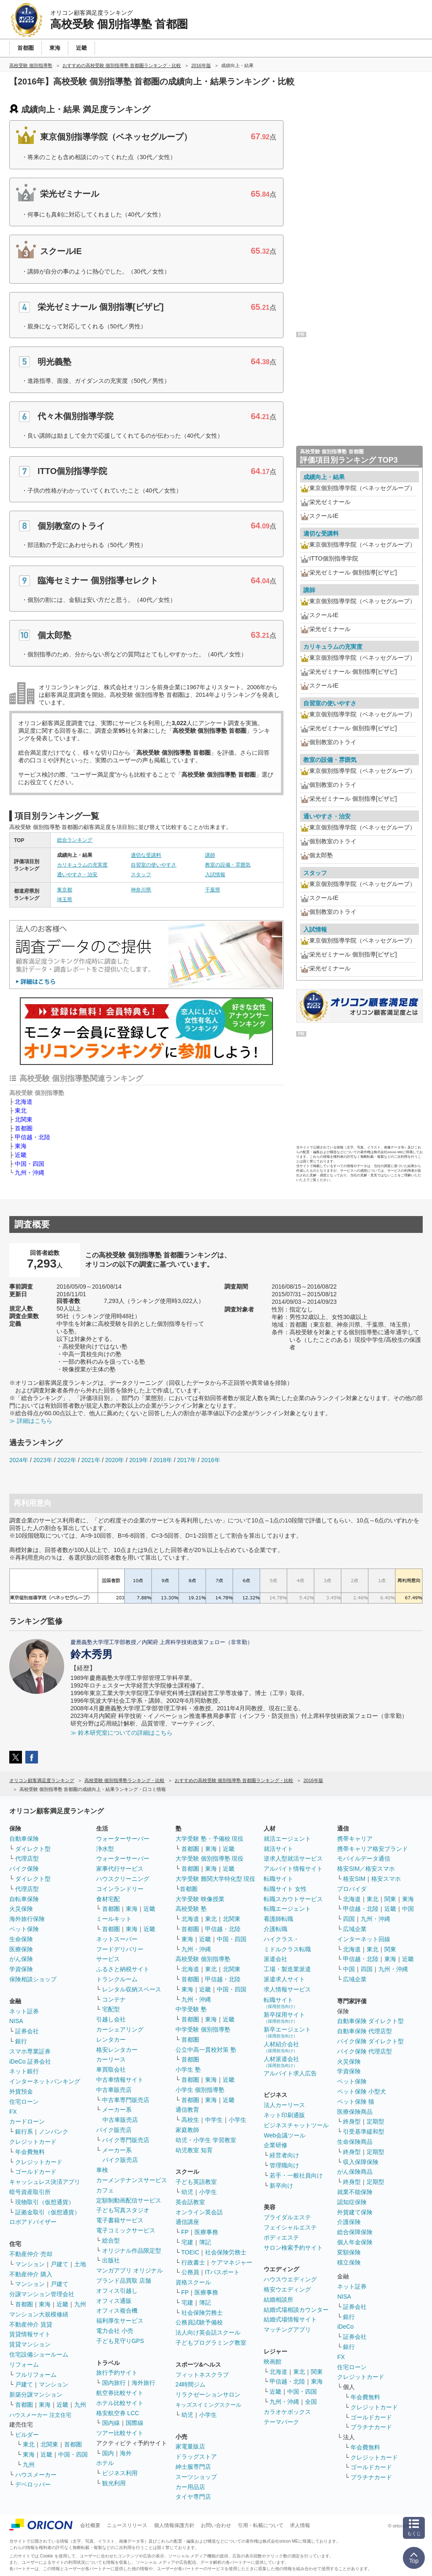 The height and width of the screenshot is (2576, 432). What do you see at coordinates (122, 1838) in the screenshot?
I see `ウォーターサーバー` at bounding box center [122, 1838].